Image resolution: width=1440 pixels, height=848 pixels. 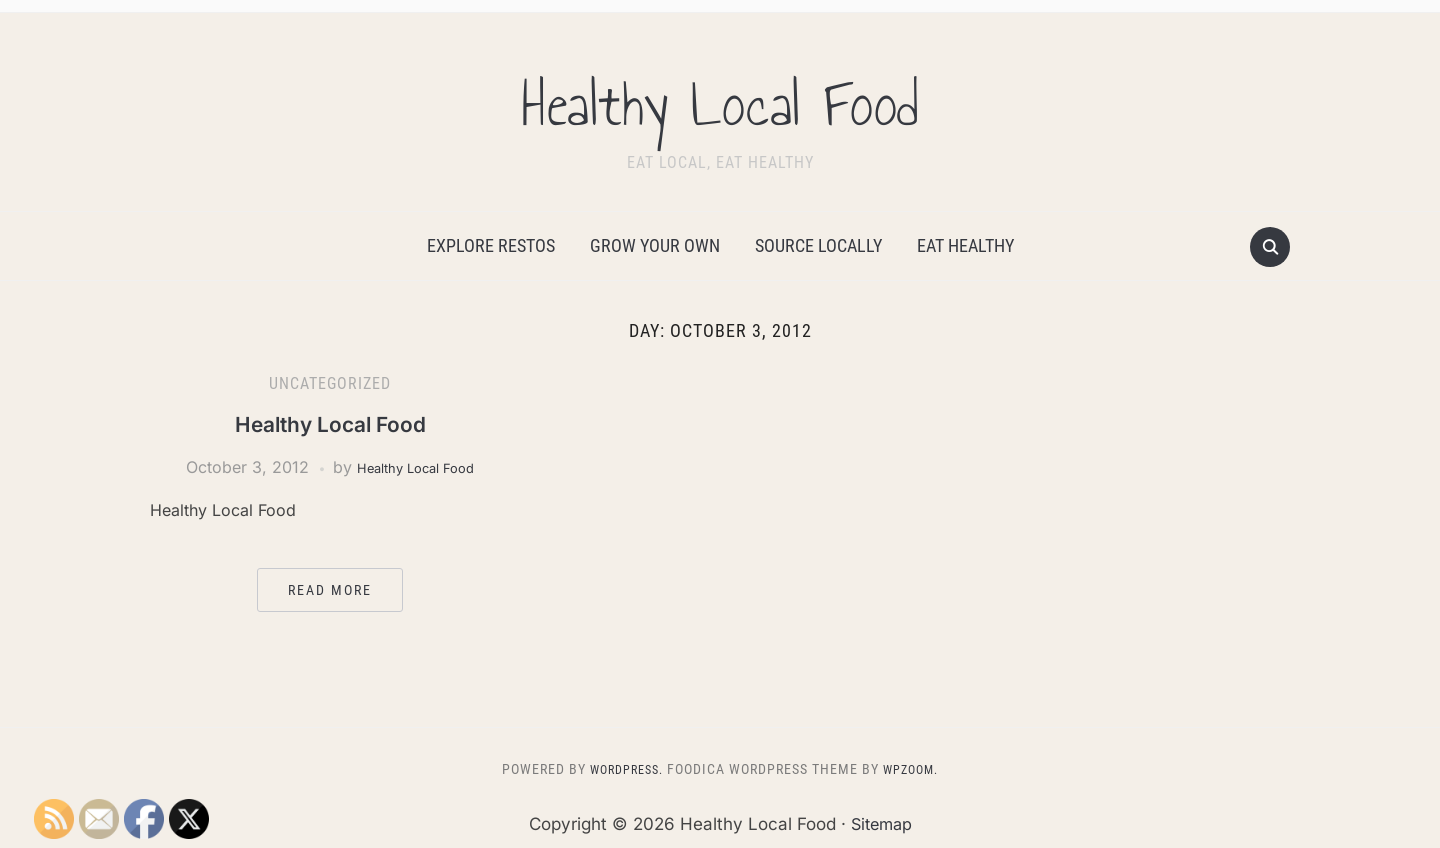 What do you see at coordinates (330, 383) in the screenshot?
I see `Uncategorized` at bounding box center [330, 383].